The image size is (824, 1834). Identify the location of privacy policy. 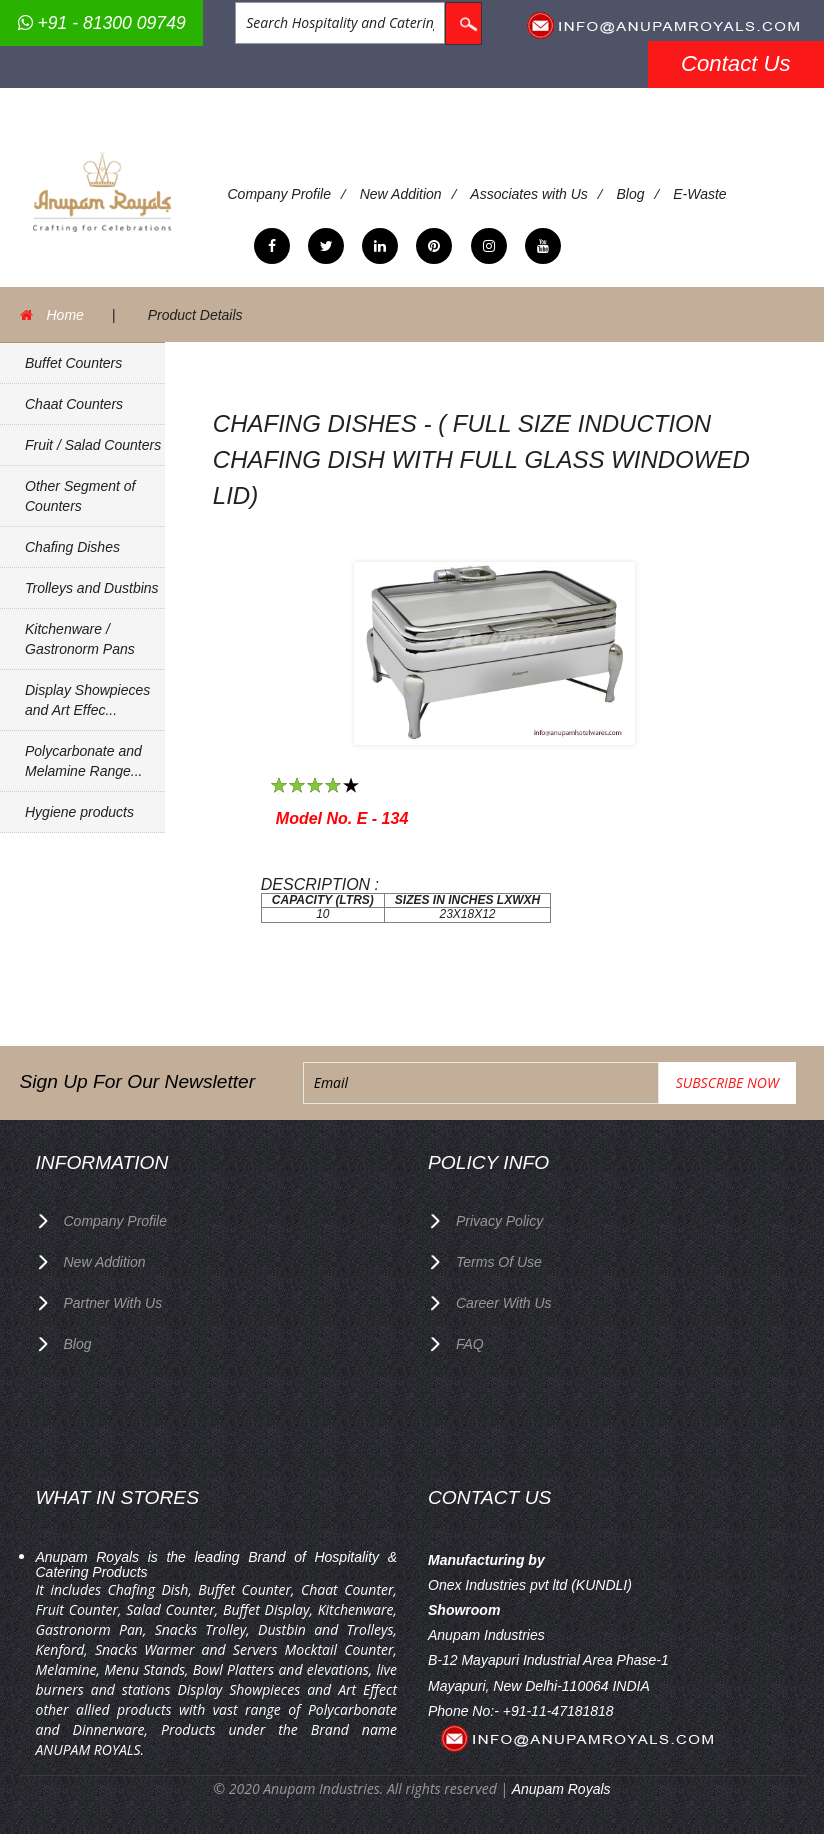
(499, 1221).